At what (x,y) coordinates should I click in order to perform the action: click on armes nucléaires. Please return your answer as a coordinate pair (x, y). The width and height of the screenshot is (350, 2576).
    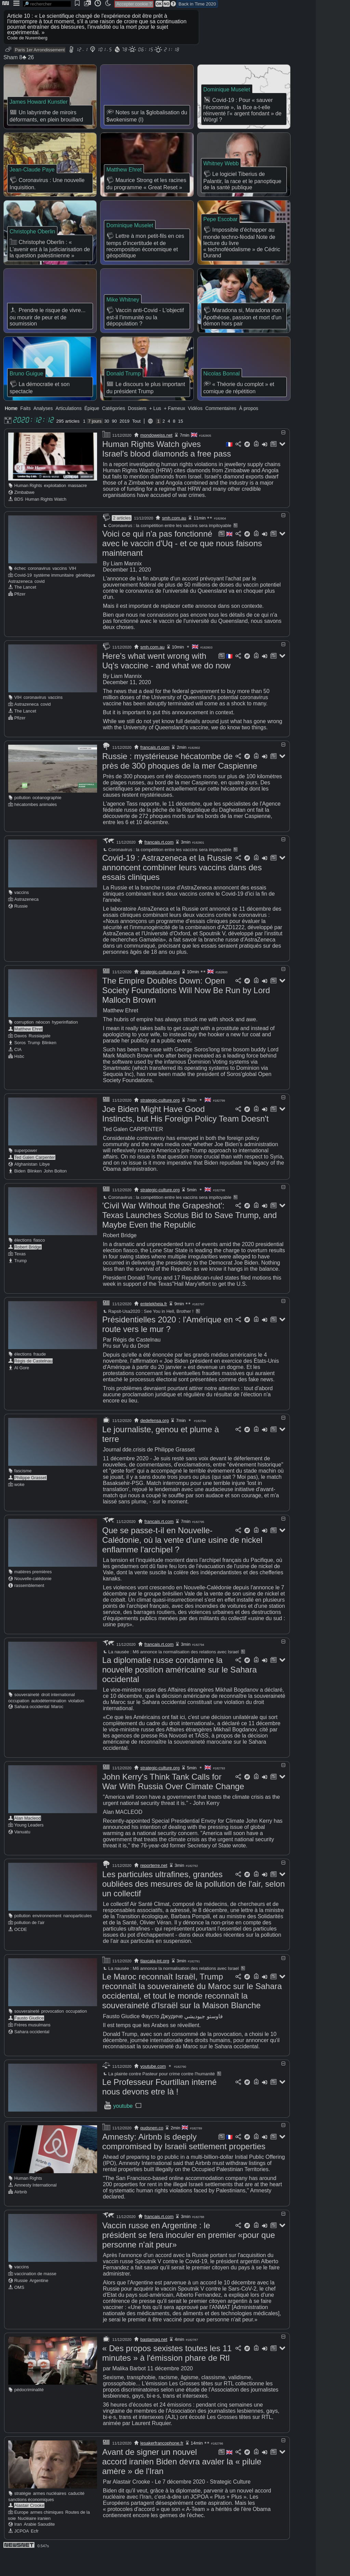
    Looking at the image, I should click on (49, 2516).